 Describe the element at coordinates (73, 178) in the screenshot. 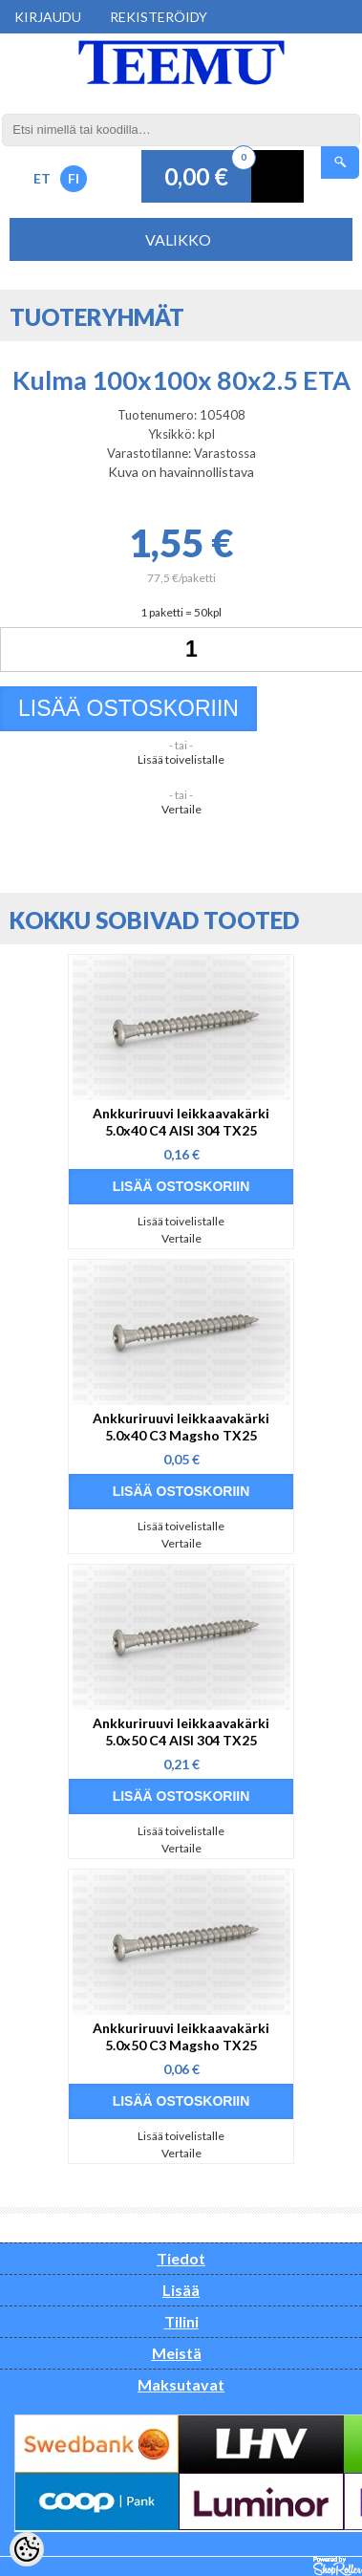

I see `FI` at that location.